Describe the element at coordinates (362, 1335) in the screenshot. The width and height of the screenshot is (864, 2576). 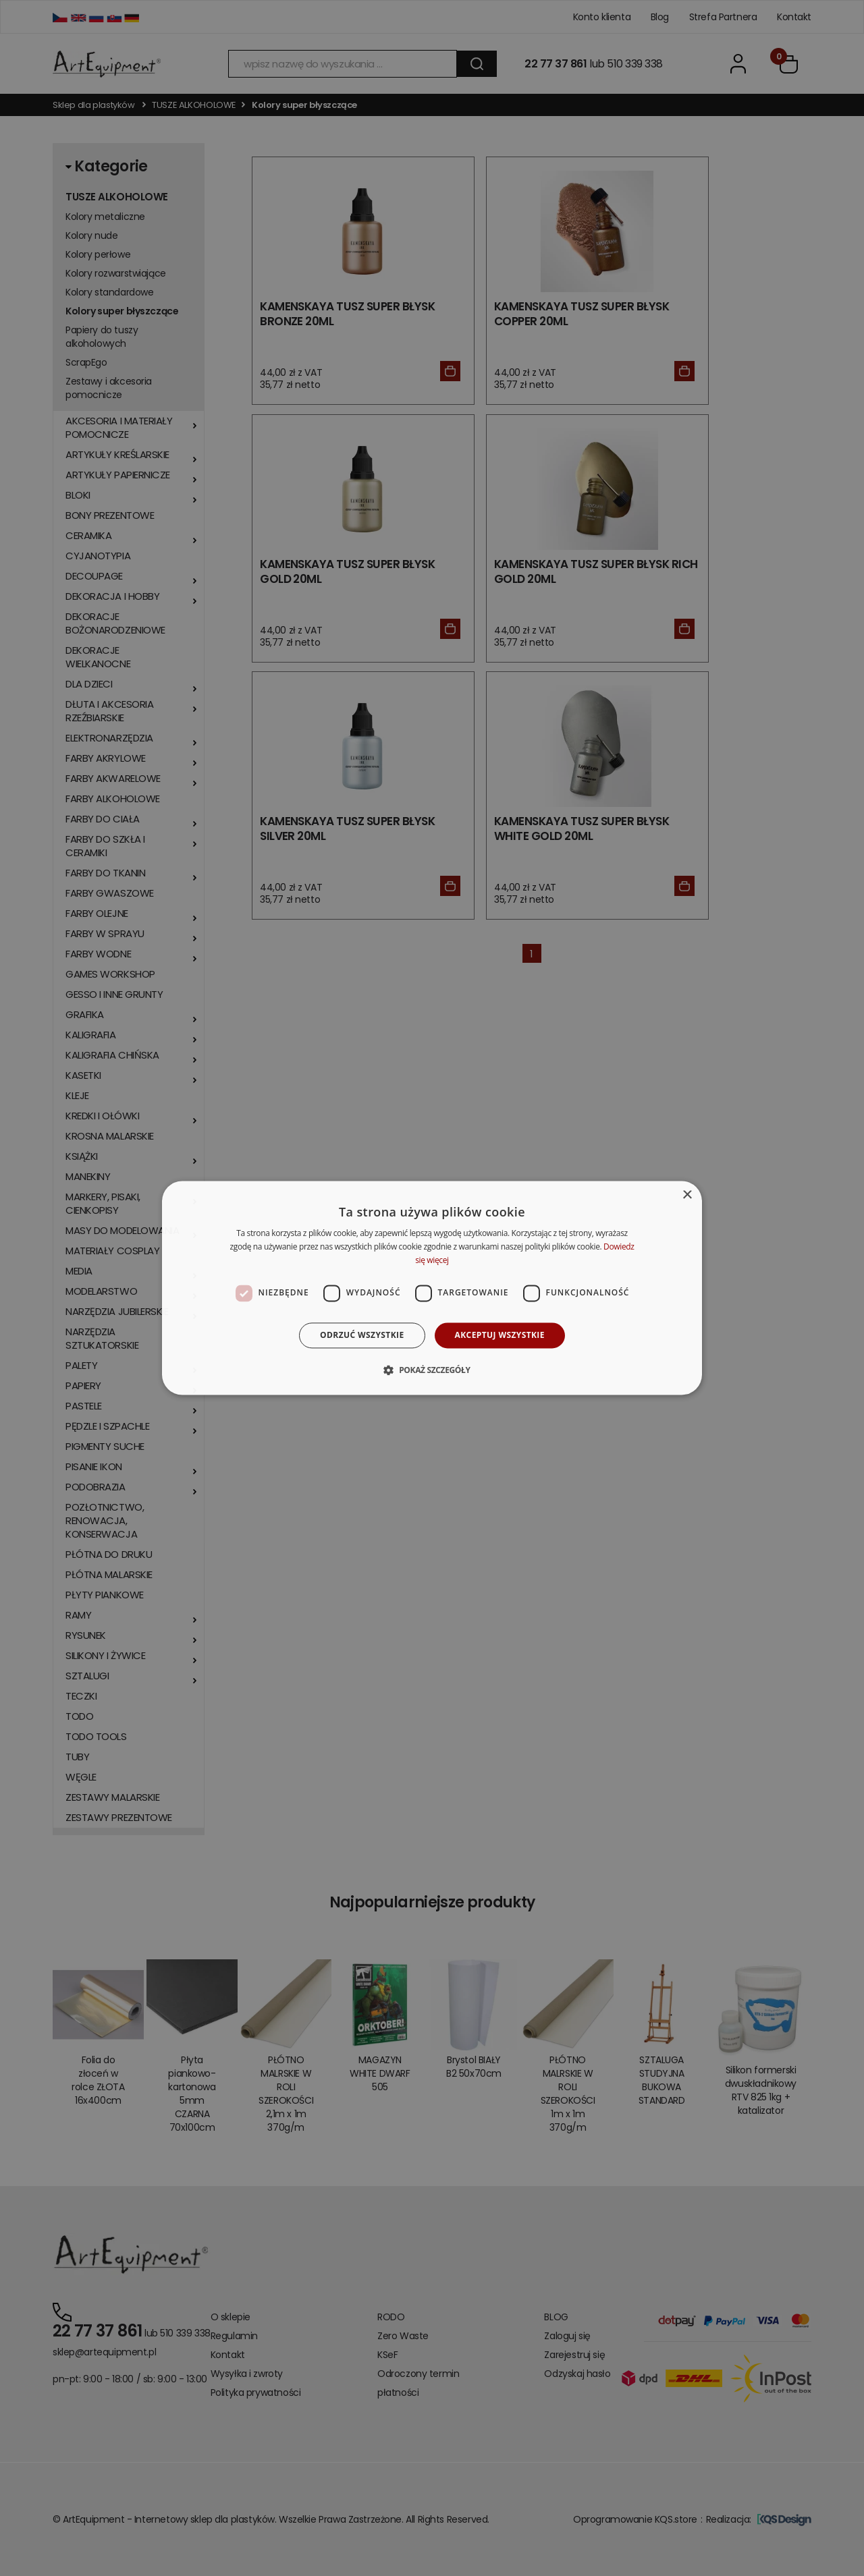
I see `Odrzuć wszystkie [button]` at that location.